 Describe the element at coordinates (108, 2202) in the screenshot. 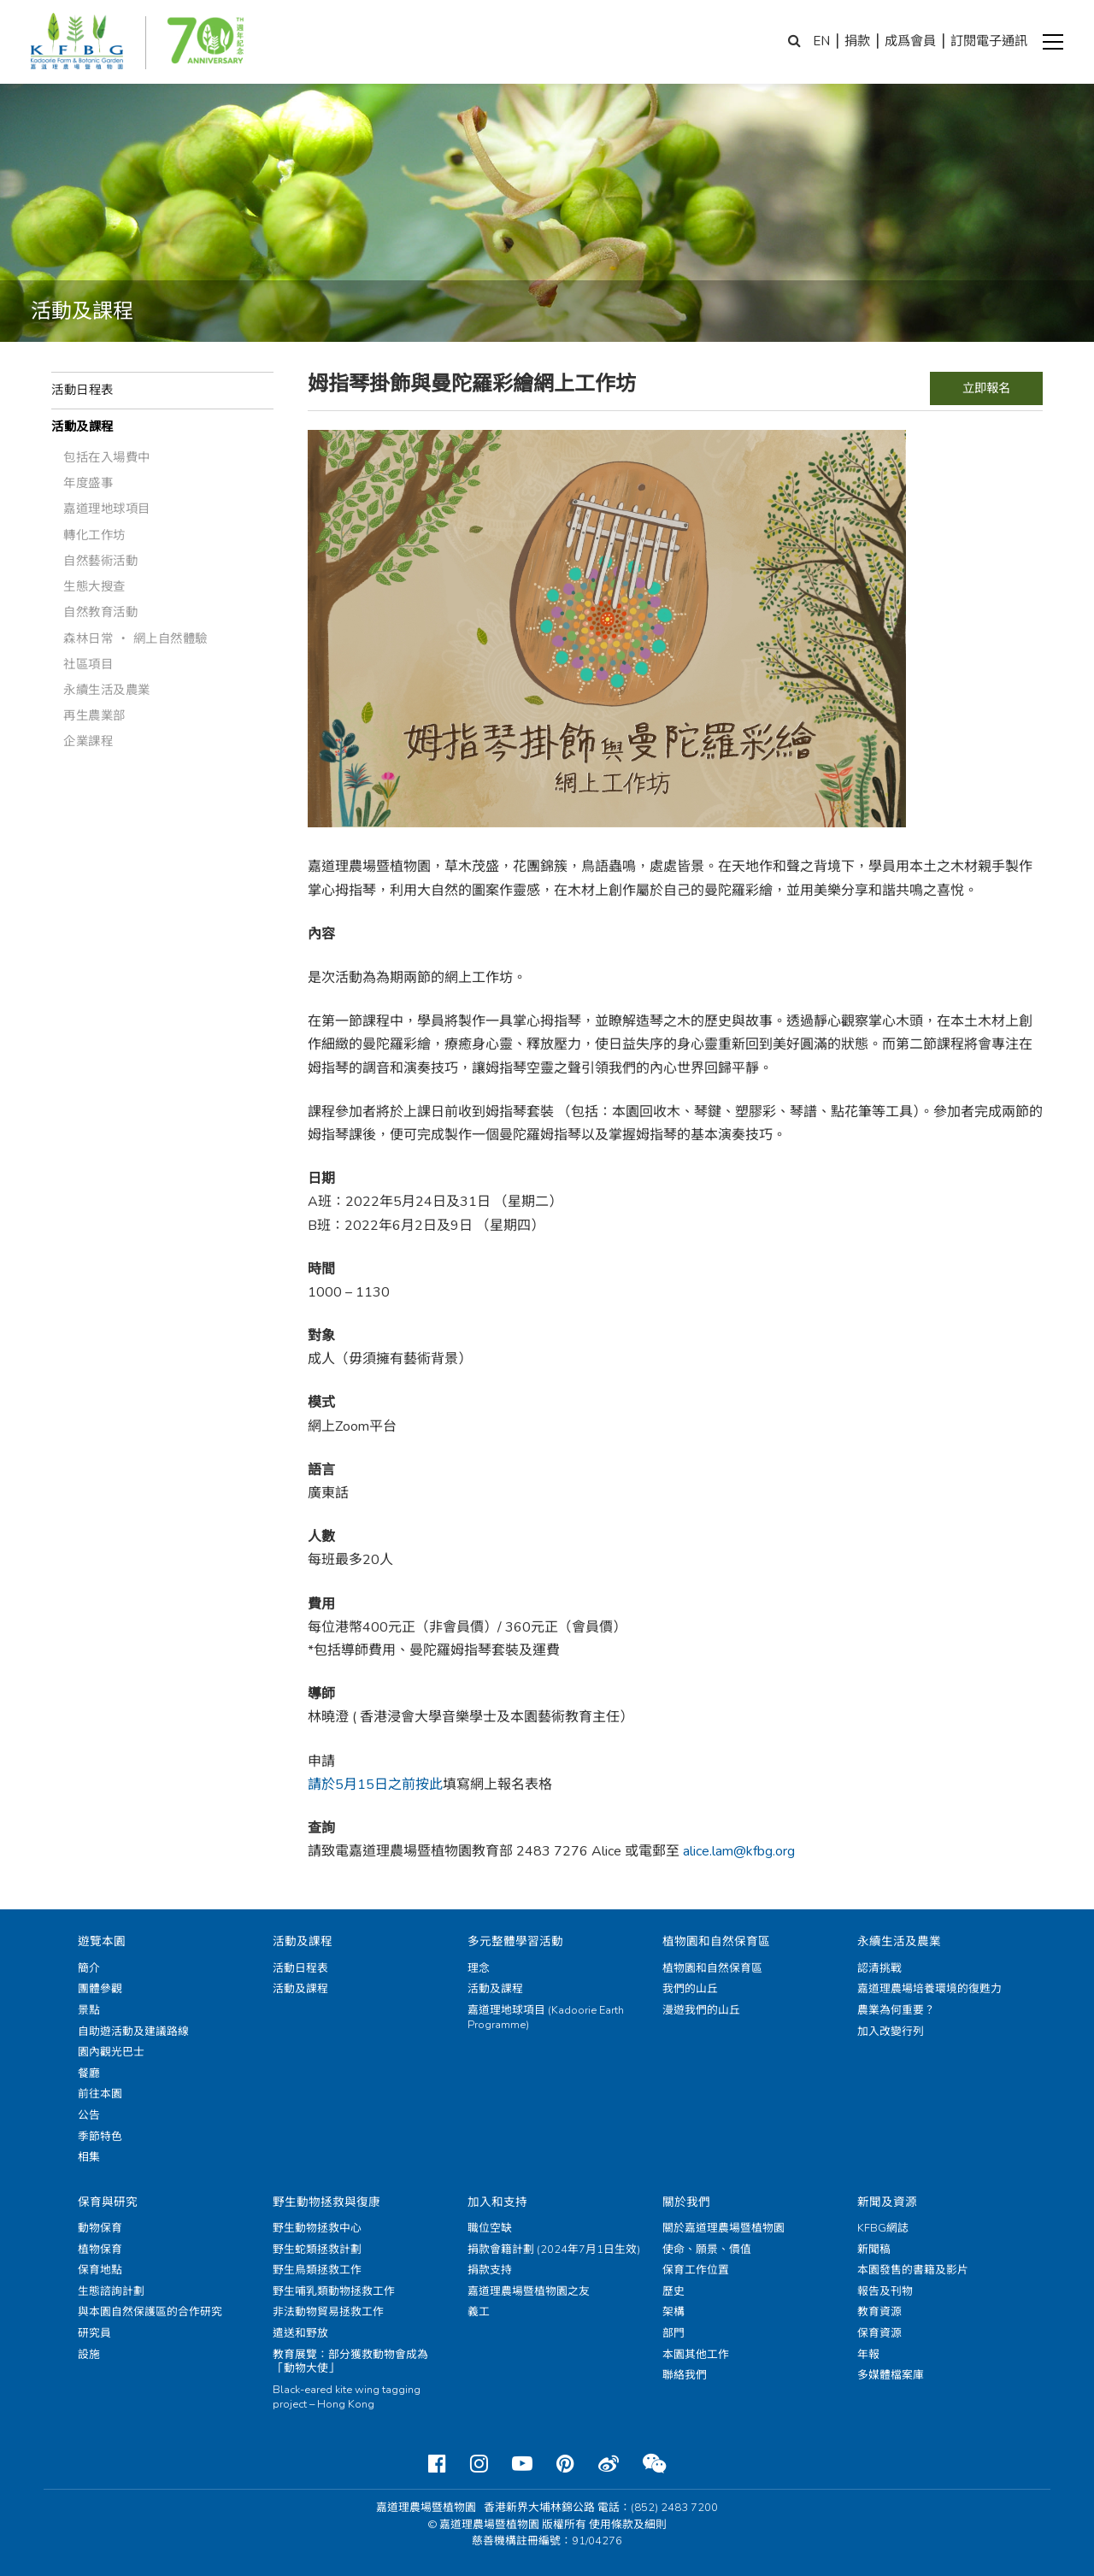

I see `保育與研究` at that location.